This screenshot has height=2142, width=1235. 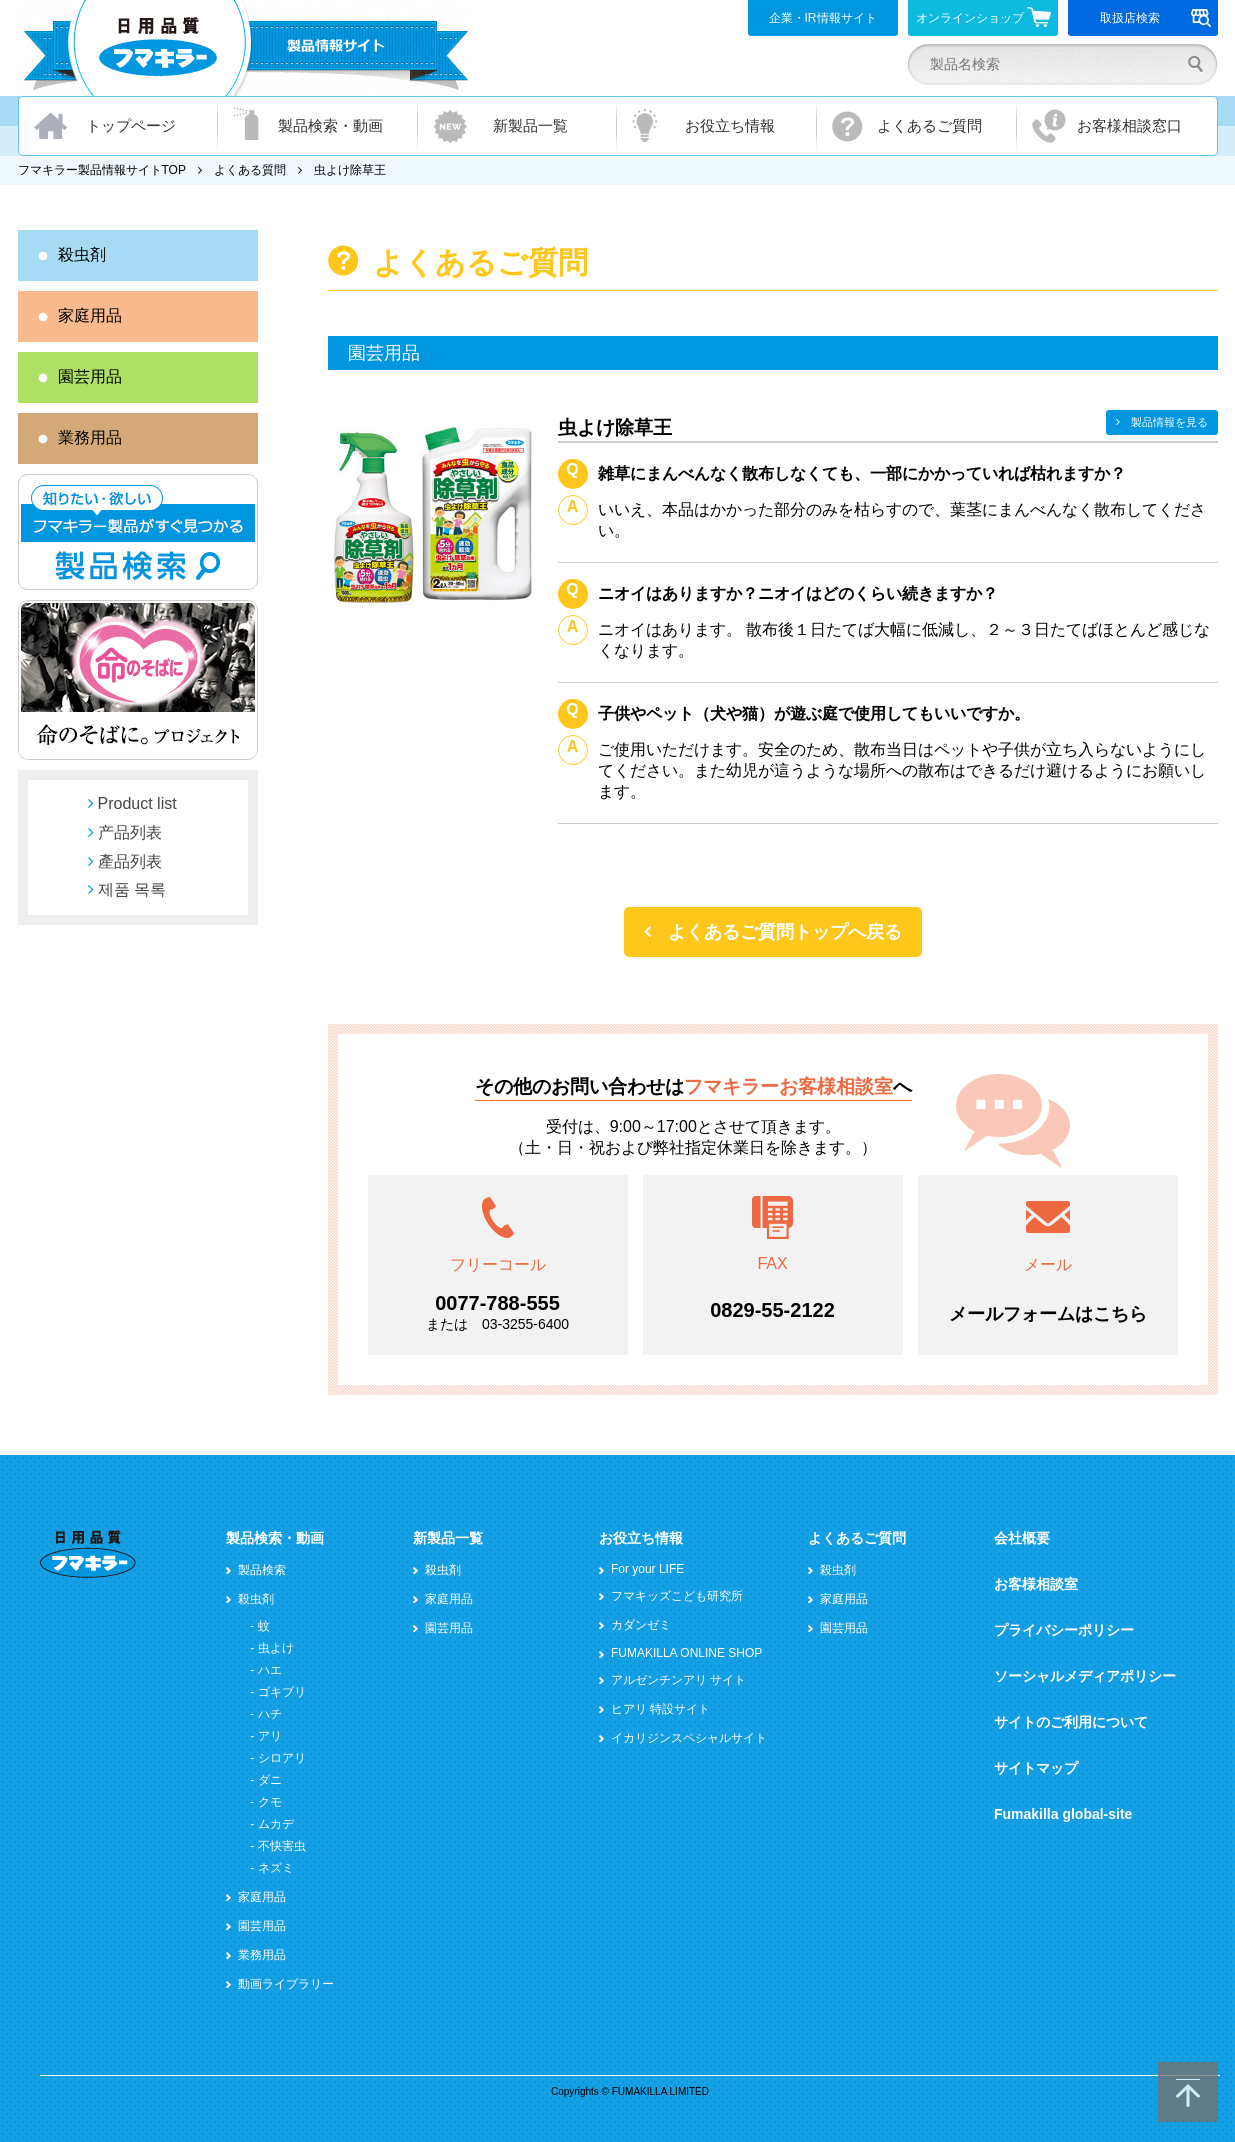 What do you see at coordinates (1155, 18) in the screenshot?
I see `取扱店検索` at bounding box center [1155, 18].